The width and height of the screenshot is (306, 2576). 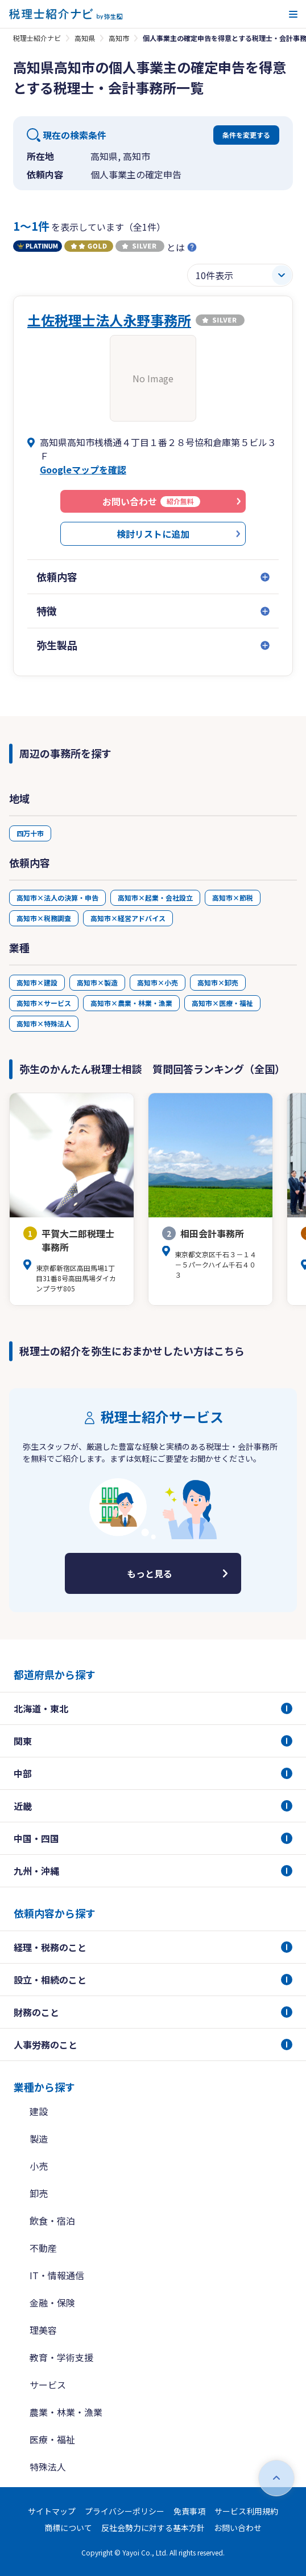 What do you see at coordinates (39, 2111) in the screenshot?
I see `建設` at bounding box center [39, 2111].